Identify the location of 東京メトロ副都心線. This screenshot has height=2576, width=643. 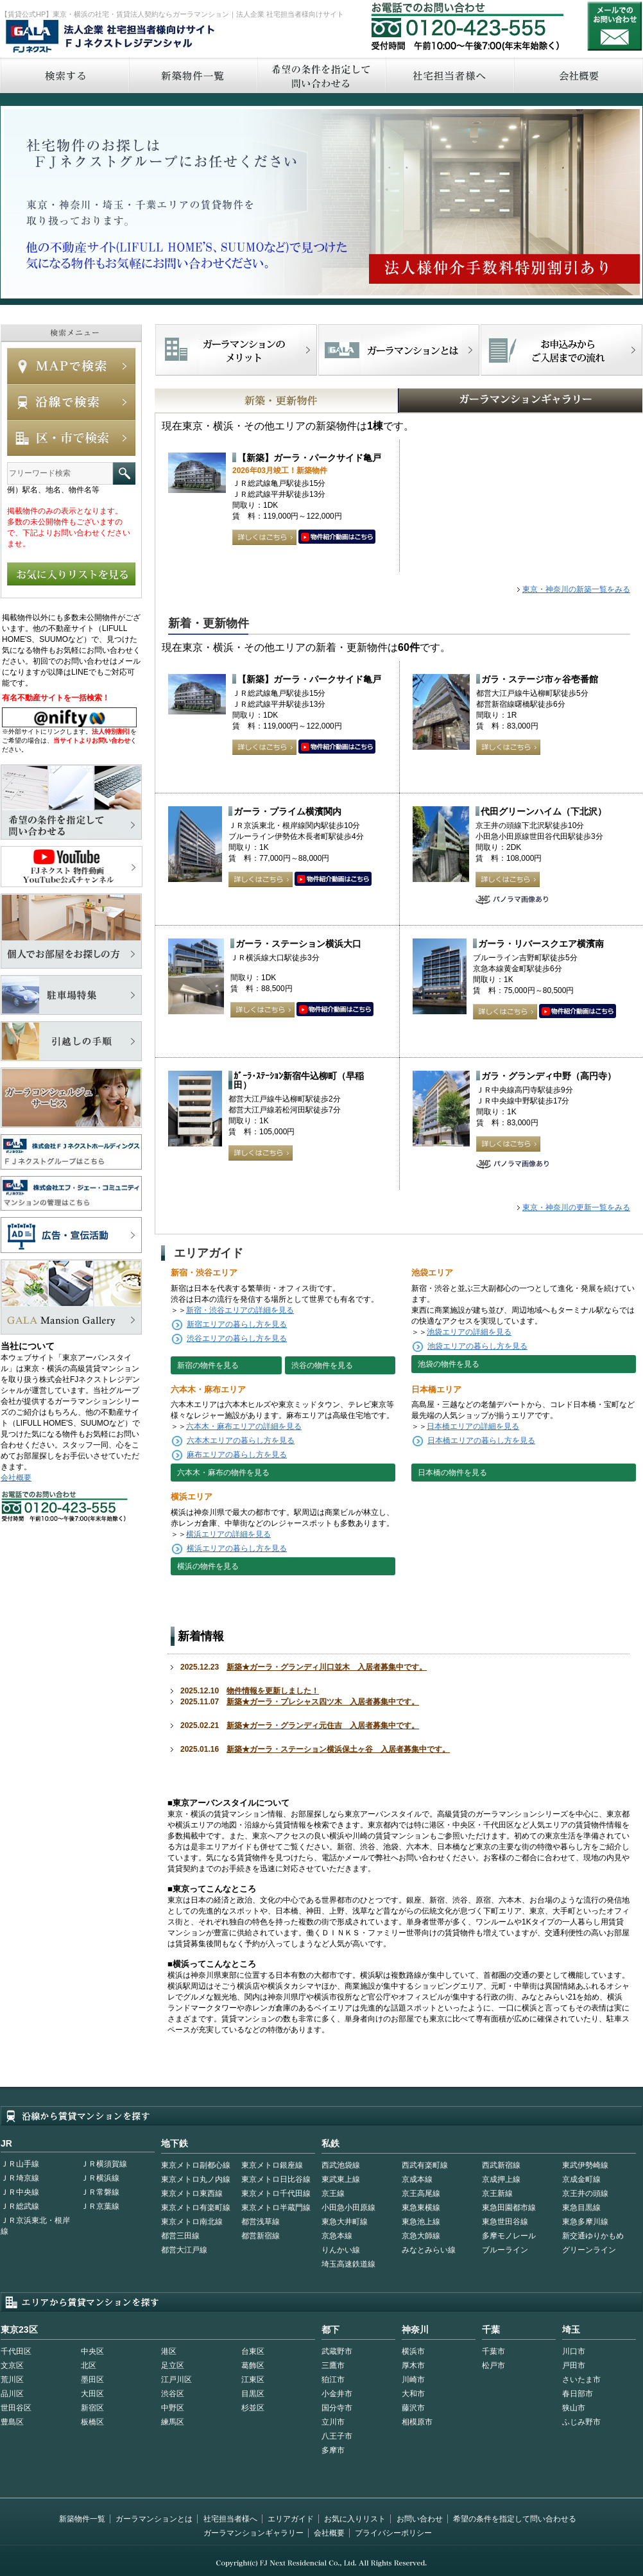
(195, 2165).